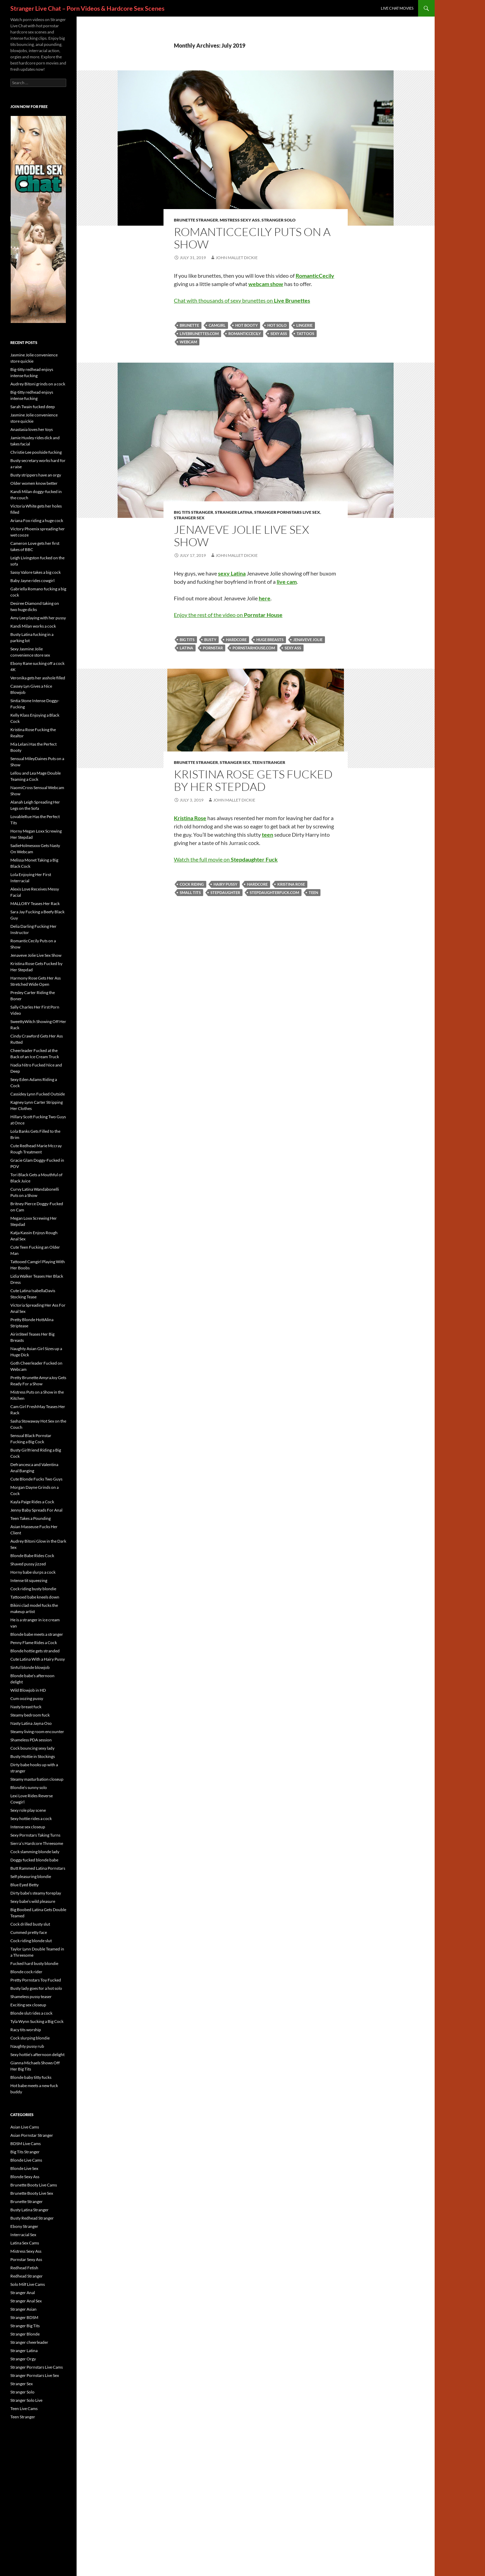  What do you see at coordinates (32, 1748) in the screenshot?
I see `Cock bouncing sexy lady` at bounding box center [32, 1748].